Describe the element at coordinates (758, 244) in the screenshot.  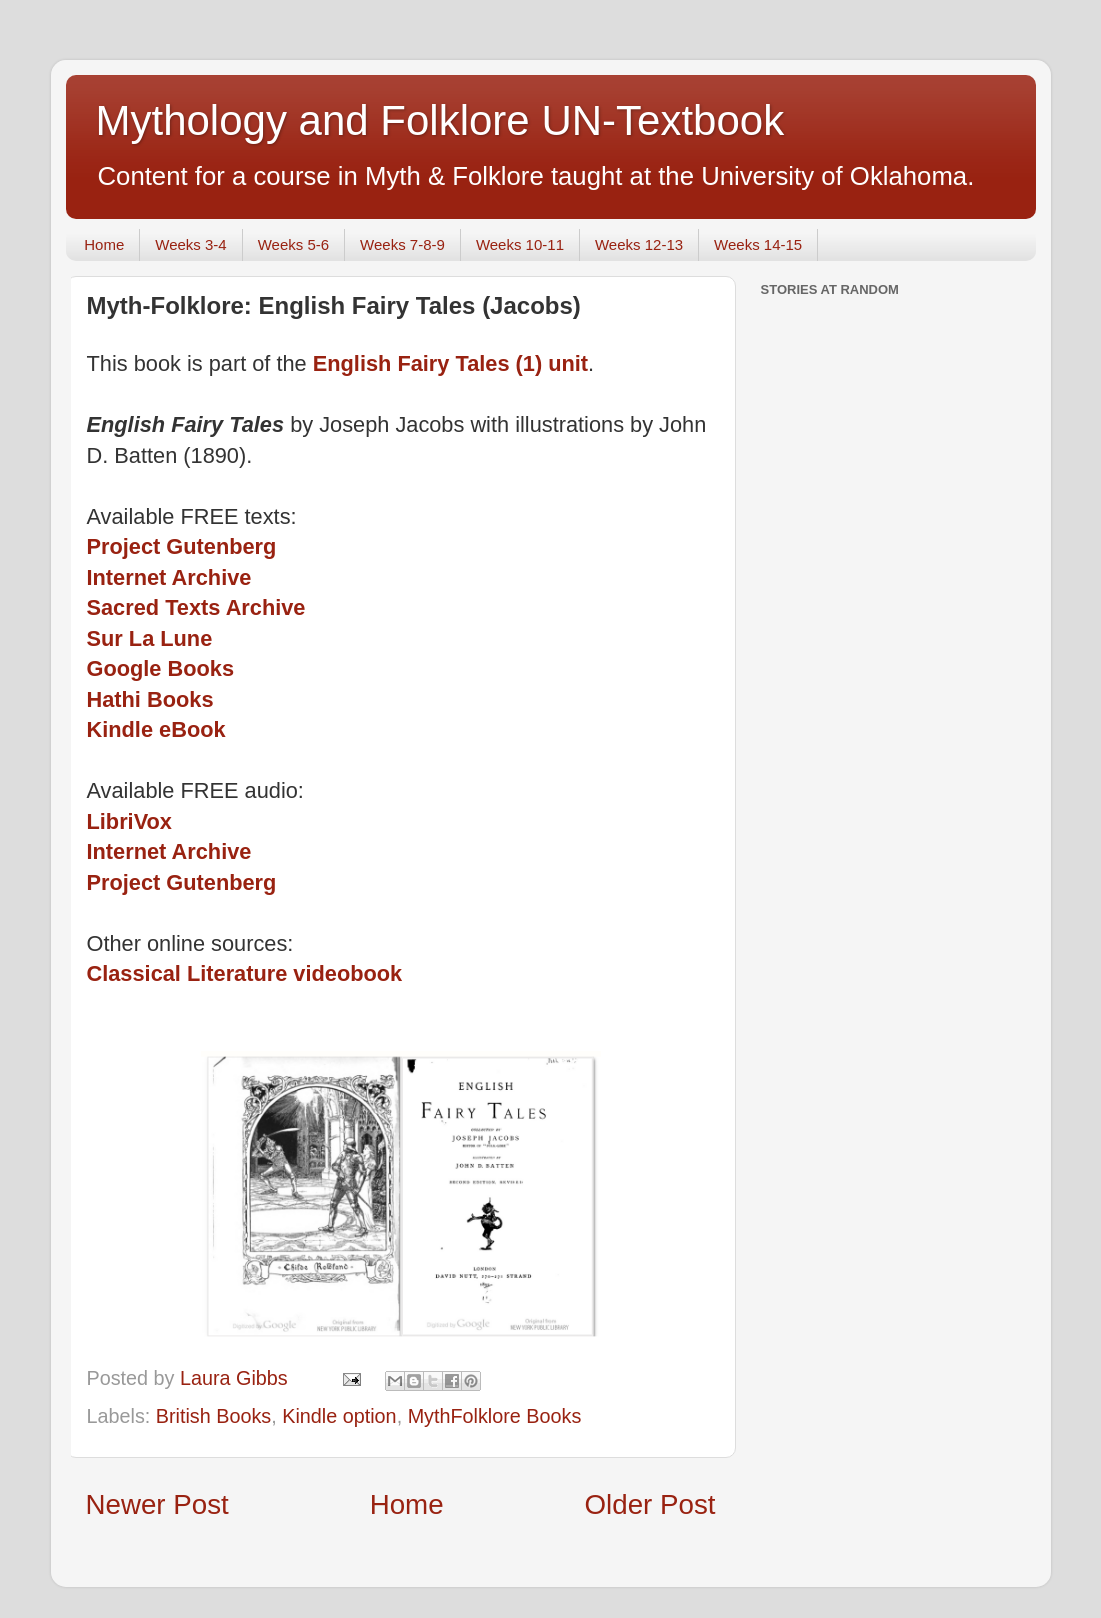
I see `Weeks 14-15` at that location.